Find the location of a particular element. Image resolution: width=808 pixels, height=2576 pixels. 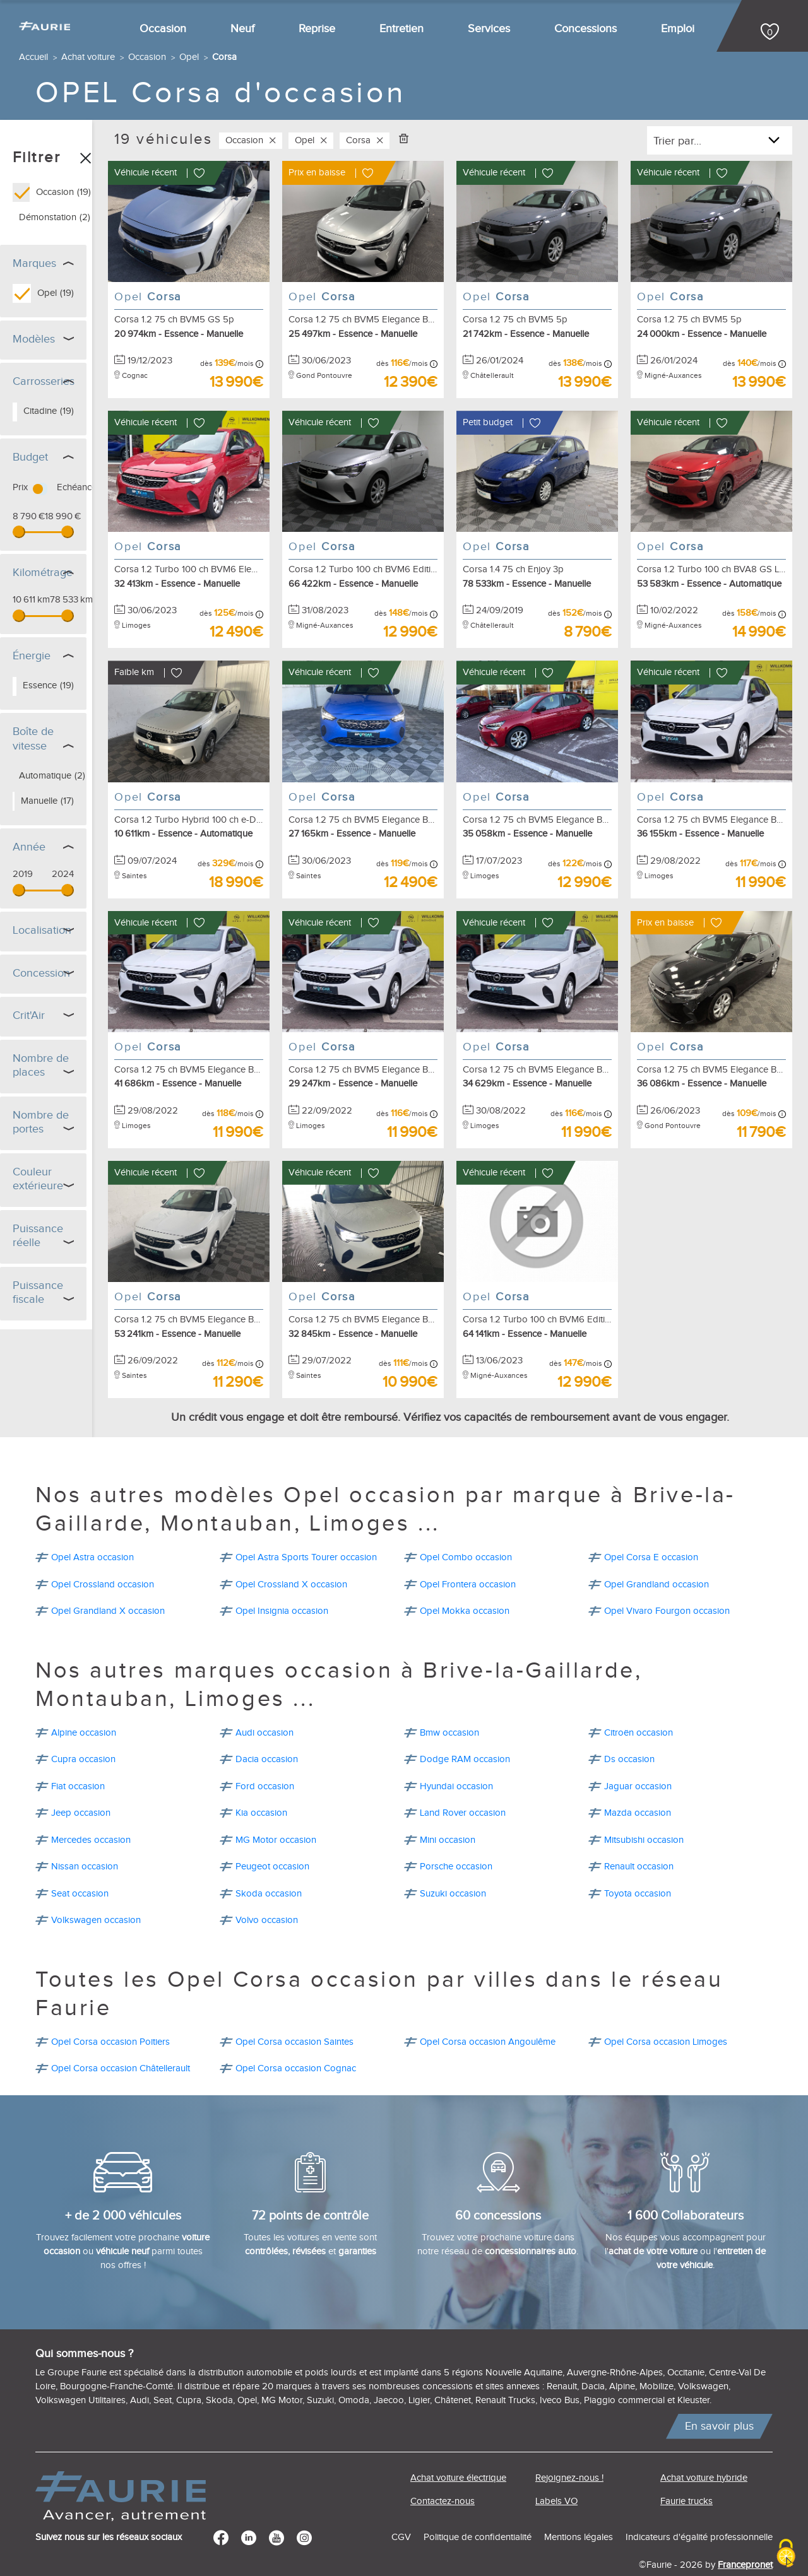

Kia occasion is located at coordinates (261, 1781).